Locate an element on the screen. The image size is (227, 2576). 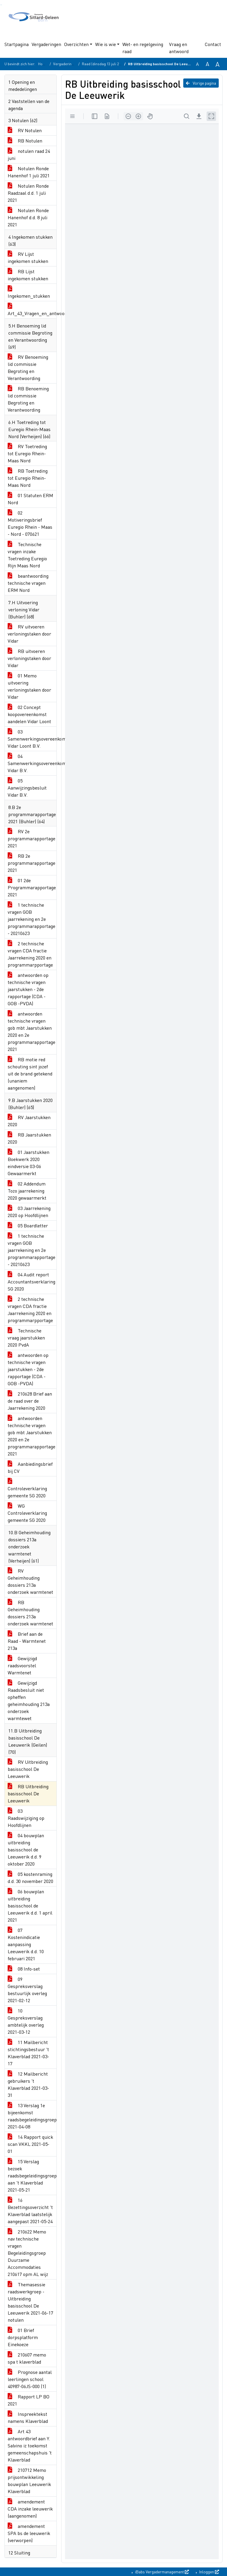
02 Concept koopovereenkomst aandelen Vidar Loont is located at coordinates (29, 714).